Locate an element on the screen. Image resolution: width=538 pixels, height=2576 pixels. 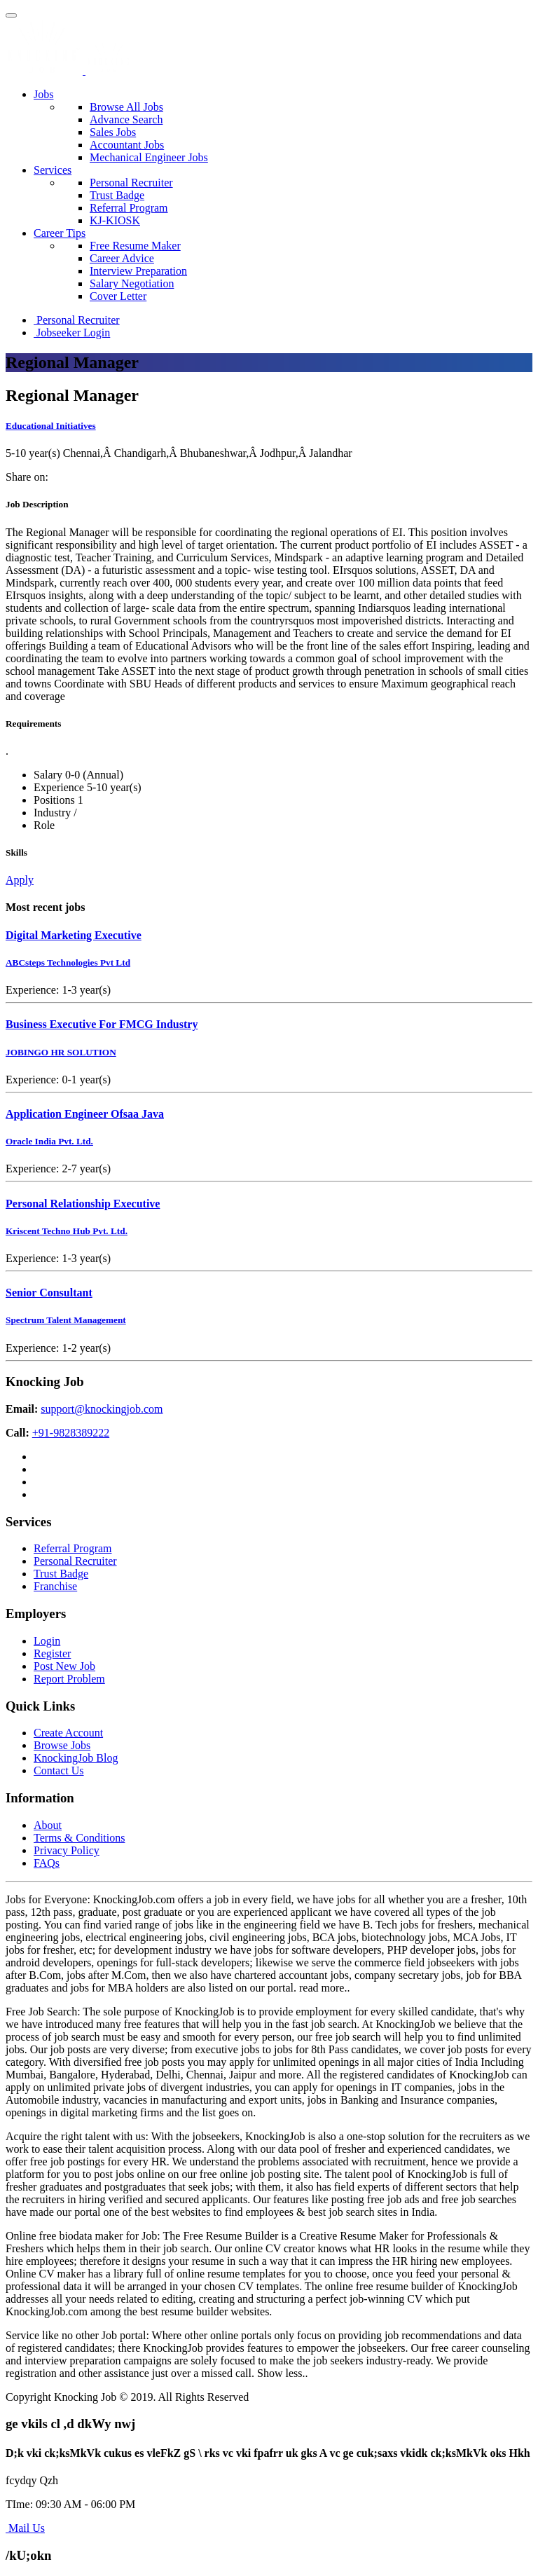
support@knockingjob.com is located at coordinates (102, 1409).